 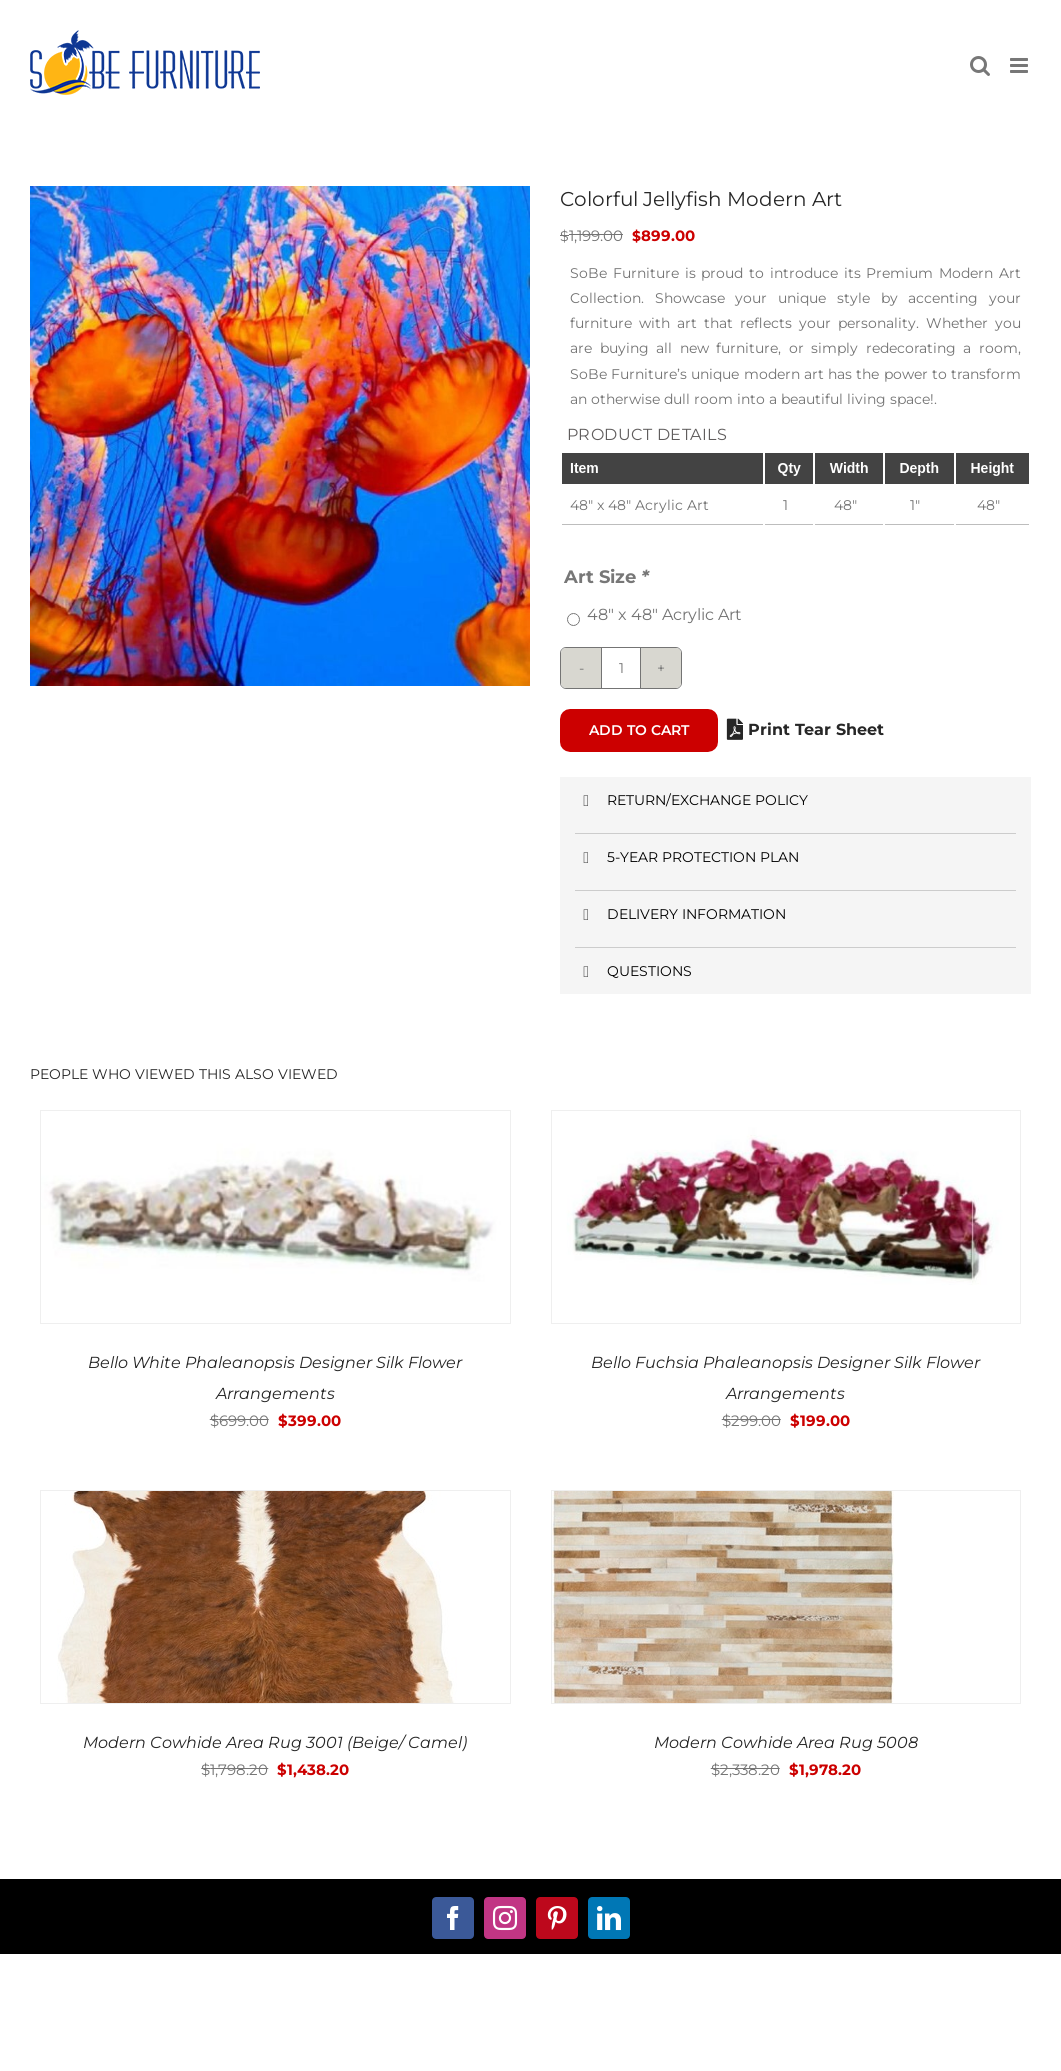 What do you see at coordinates (275, 1124) in the screenshot?
I see `[Bello White Phaleanopsis Designer Silk Flower Arrangements]` at bounding box center [275, 1124].